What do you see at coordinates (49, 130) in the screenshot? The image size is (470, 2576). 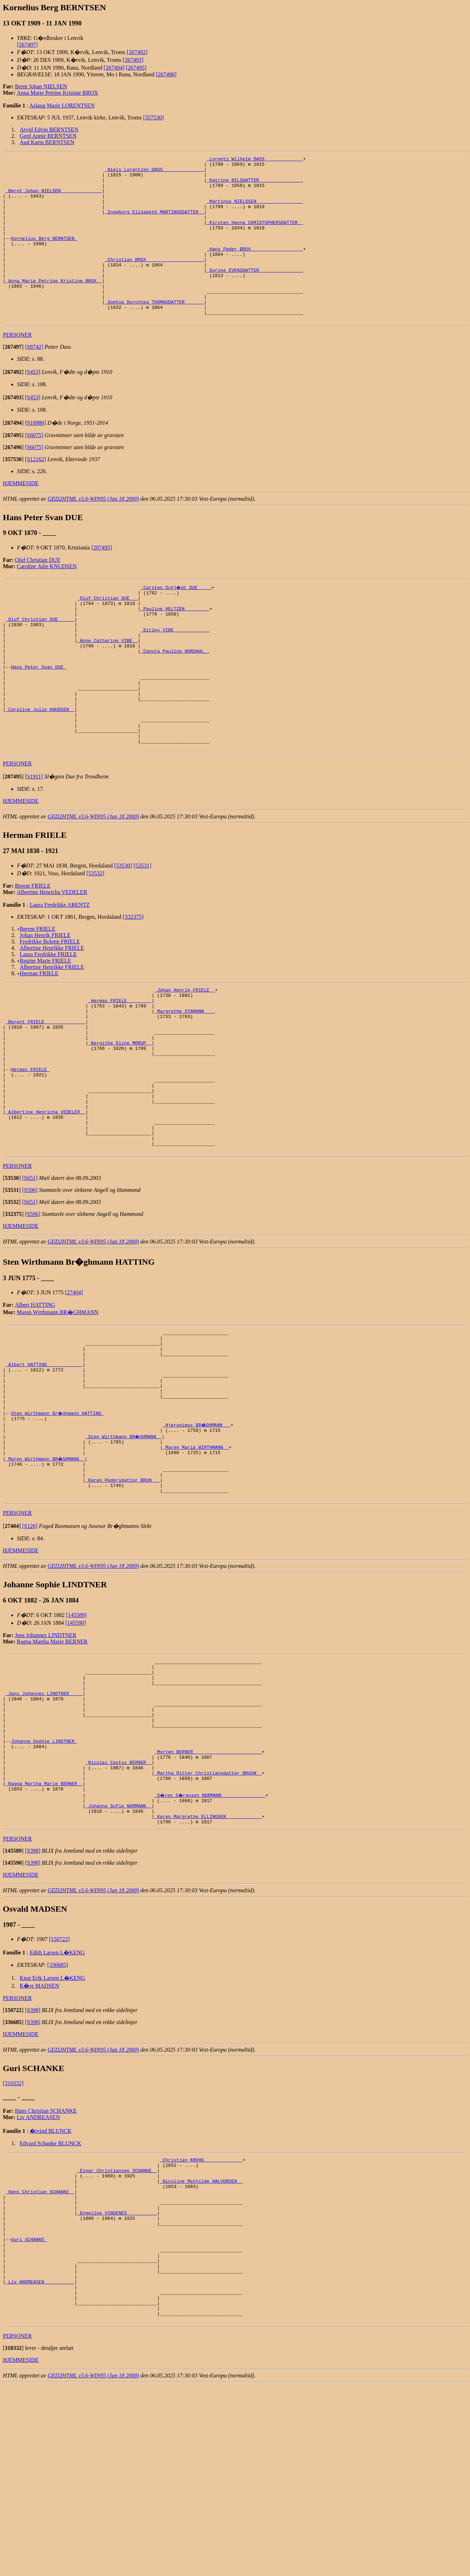 I see `Arvid Edvin BERNTSEN` at bounding box center [49, 130].